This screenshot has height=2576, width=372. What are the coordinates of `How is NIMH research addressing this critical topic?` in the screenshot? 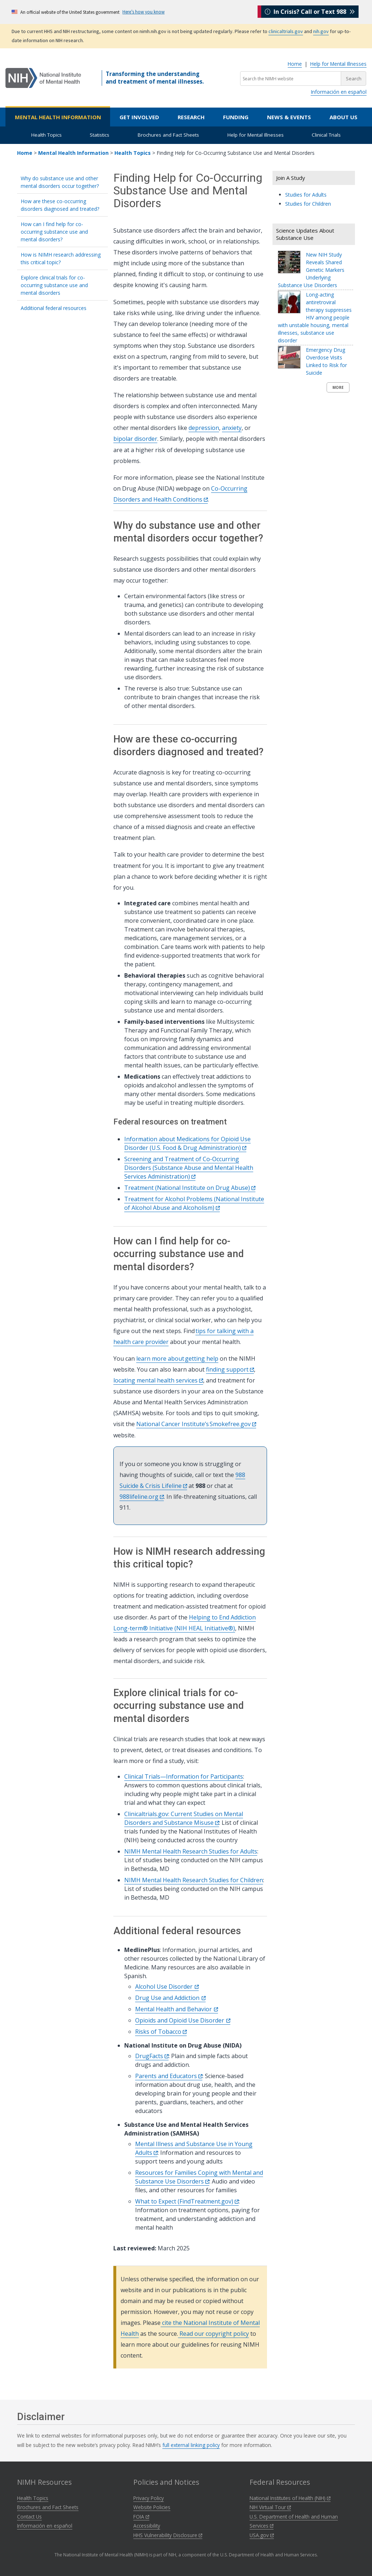 It's located at (61, 258).